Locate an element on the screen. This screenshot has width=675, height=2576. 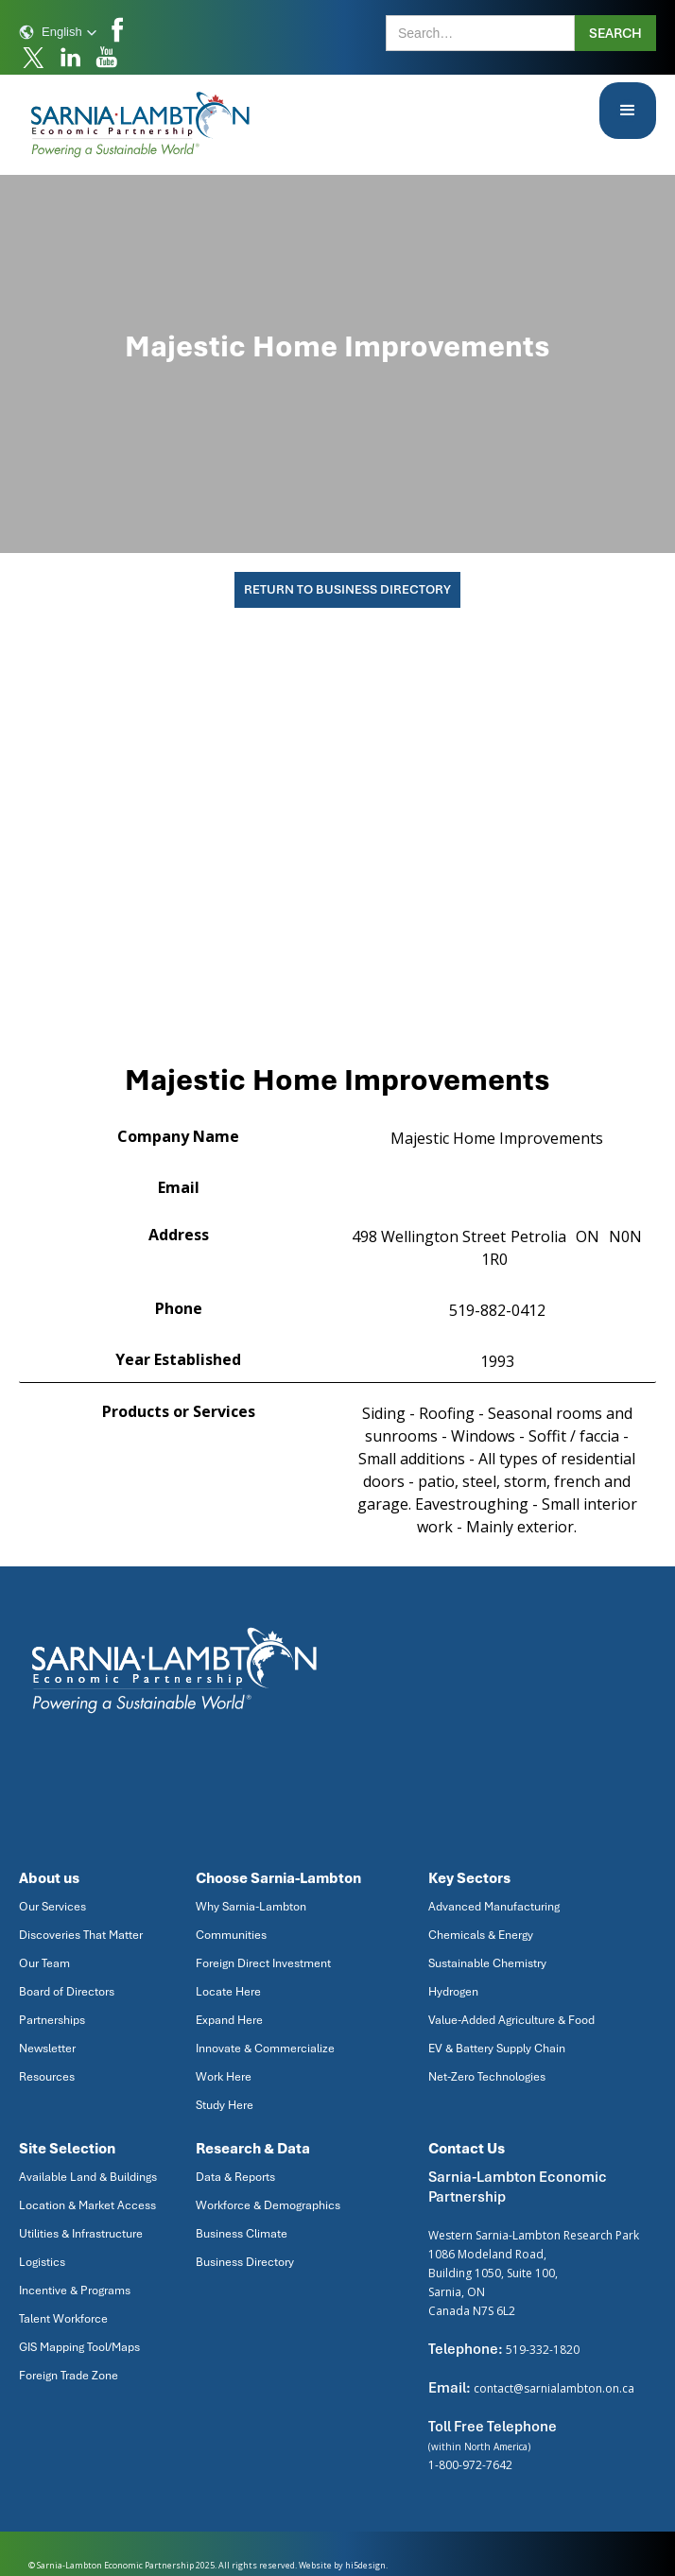
Expand Here is located at coordinates (229, 2020).